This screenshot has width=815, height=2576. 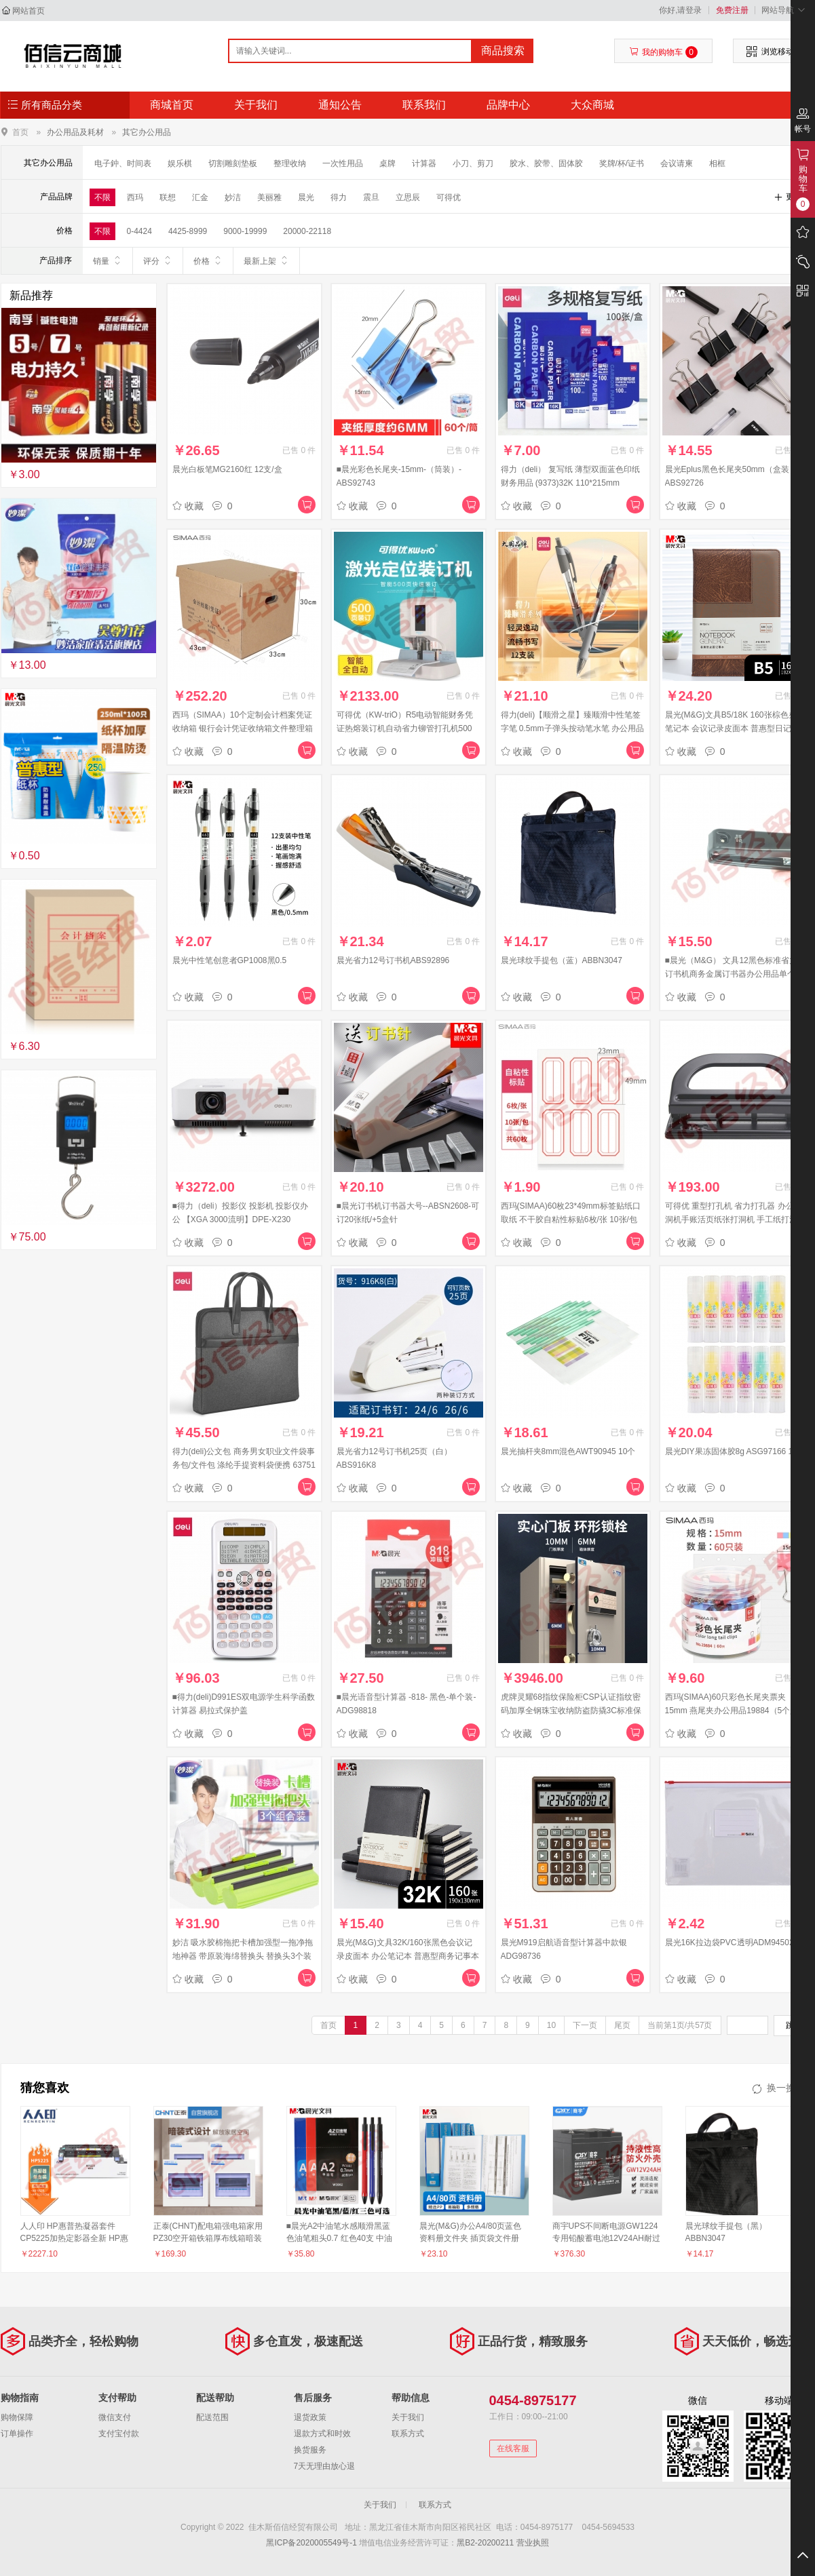 What do you see at coordinates (139, 231) in the screenshot?
I see `0-4424` at bounding box center [139, 231].